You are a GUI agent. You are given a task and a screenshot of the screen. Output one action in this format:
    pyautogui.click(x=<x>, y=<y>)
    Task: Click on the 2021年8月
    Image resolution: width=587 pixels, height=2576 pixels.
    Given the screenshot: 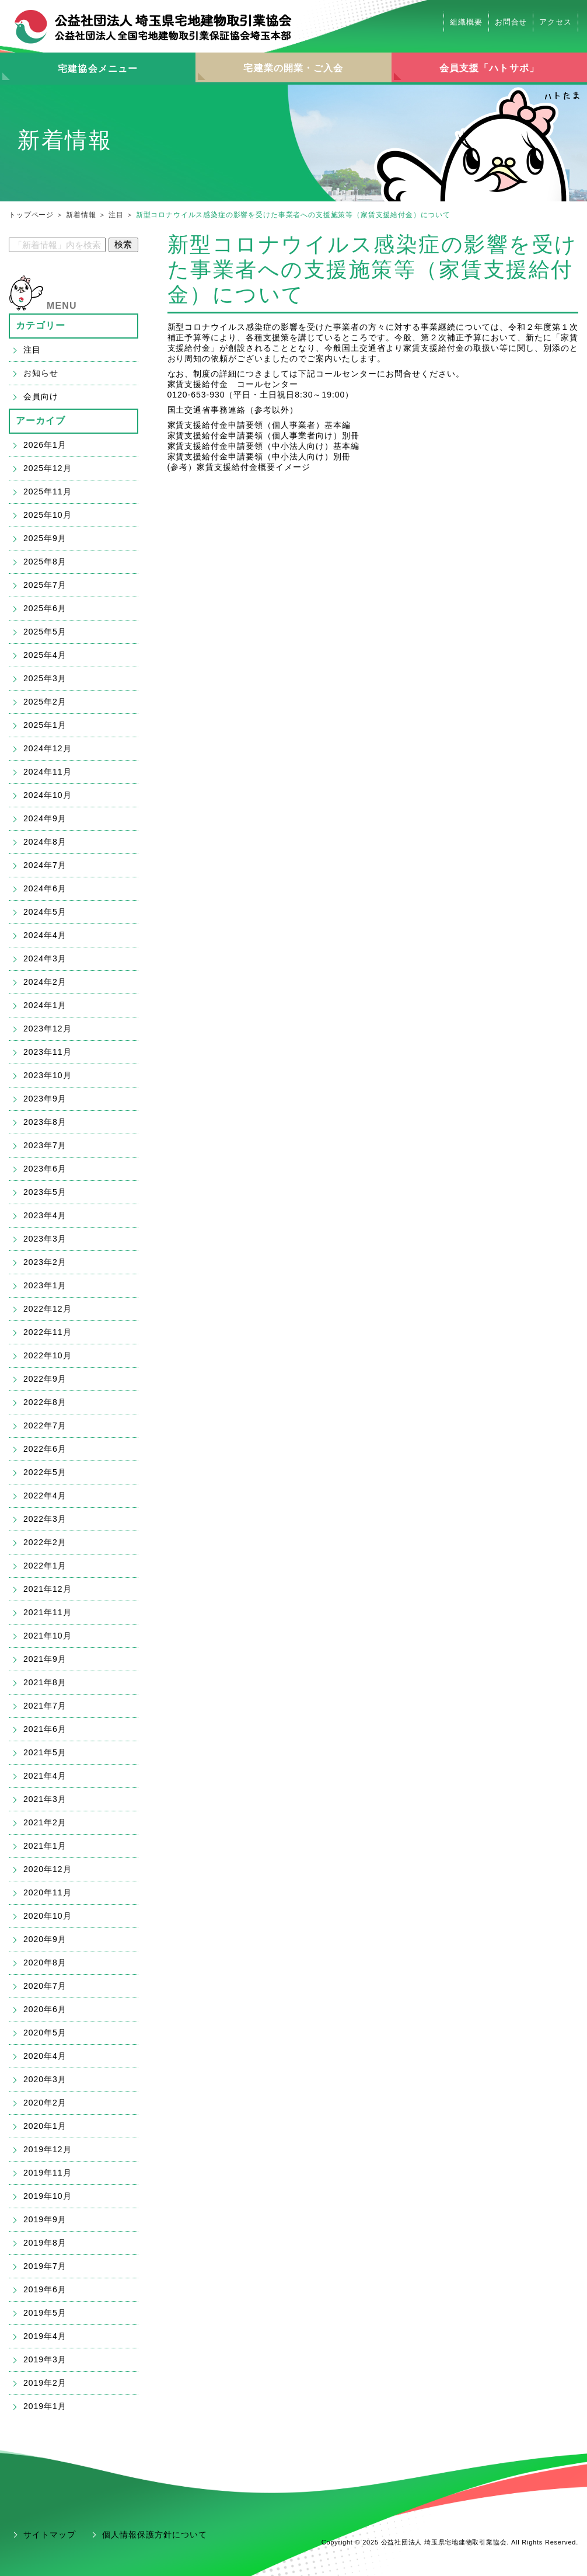 What is the action you would take?
    pyautogui.click(x=45, y=1682)
    